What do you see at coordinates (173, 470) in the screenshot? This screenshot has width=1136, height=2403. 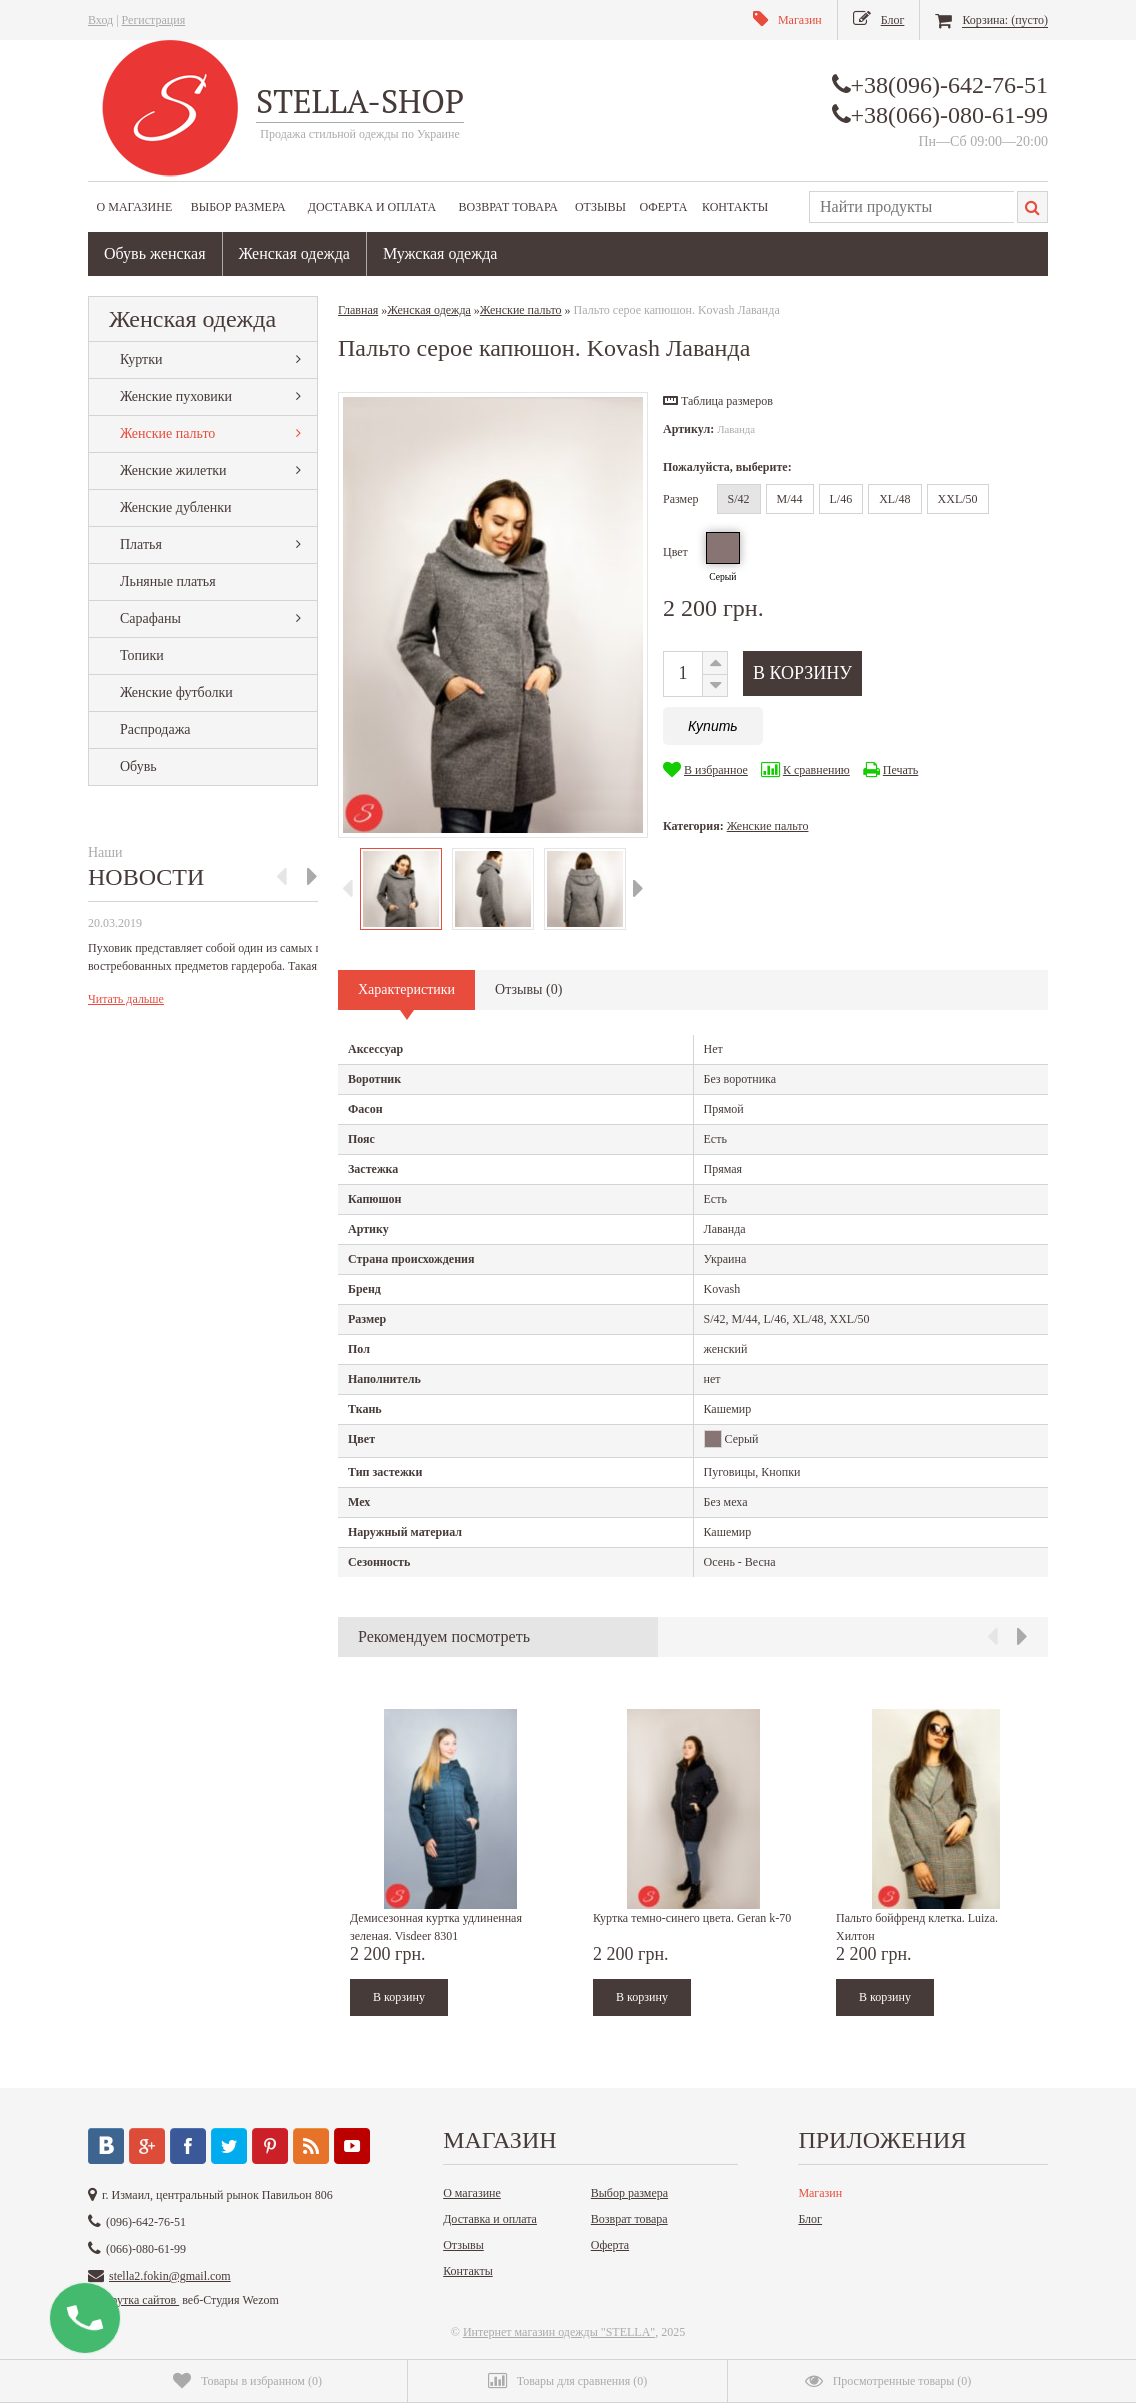 I see `Женские жилетки` at bounding box center [173, 470].